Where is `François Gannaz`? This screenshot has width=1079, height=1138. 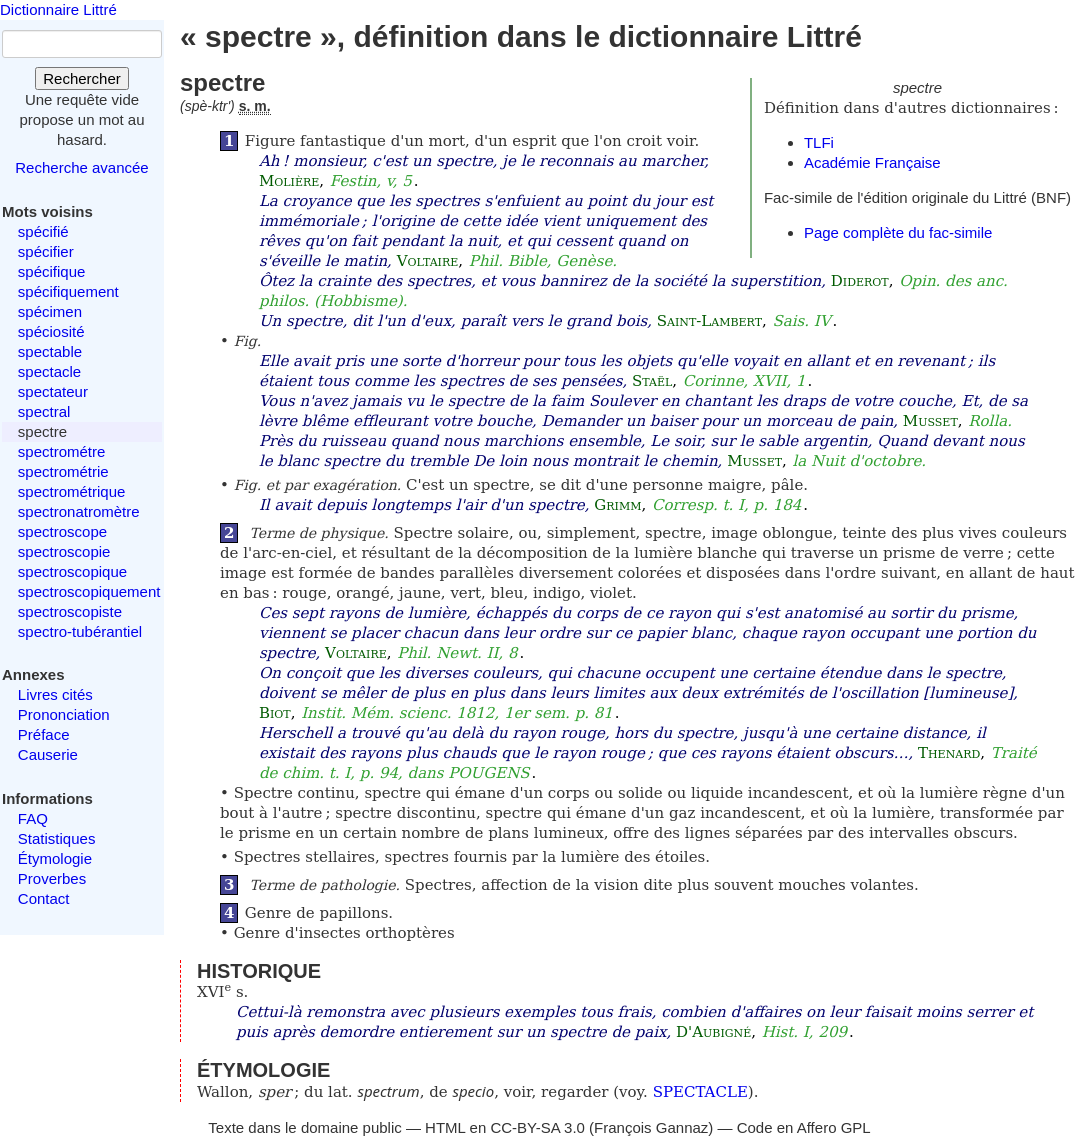
François Gannaz is located at coordinates (651, 1127).